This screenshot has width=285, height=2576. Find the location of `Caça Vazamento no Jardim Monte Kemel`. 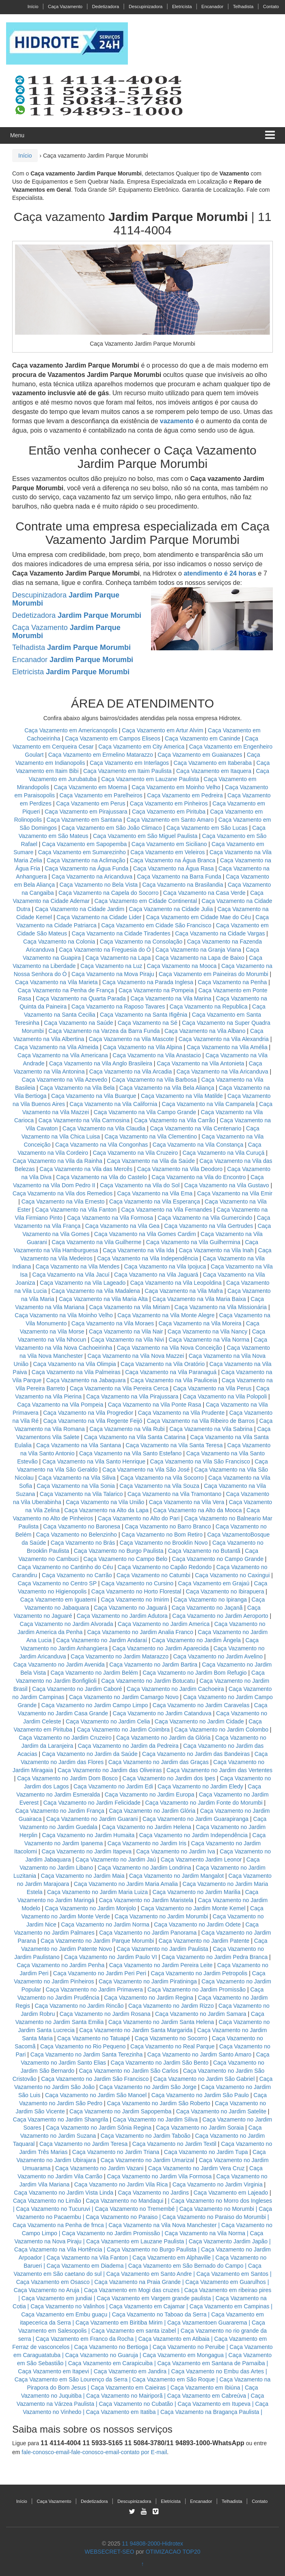

Caça Vazamento no Jardim Monte Kemel is located at coordinates (193, 1908).